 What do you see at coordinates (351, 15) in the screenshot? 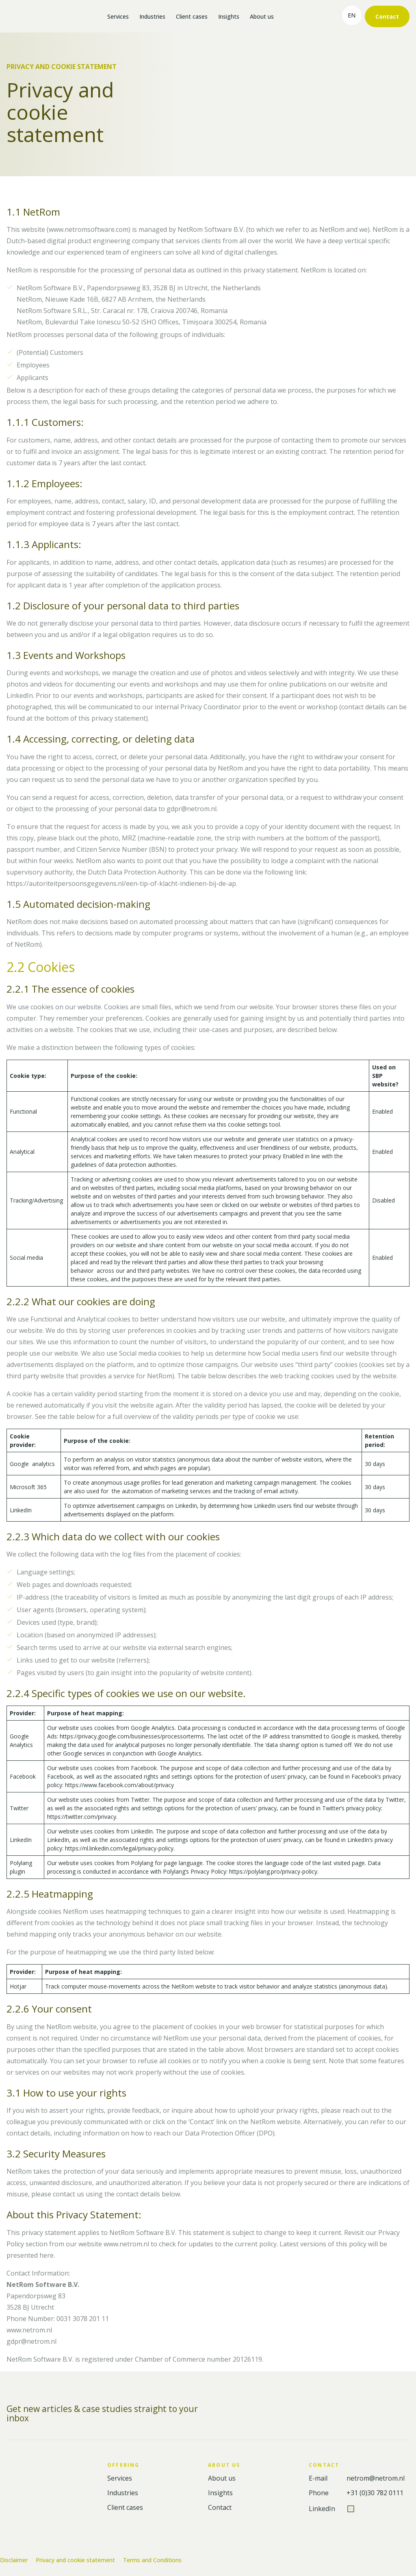
I see `en` at bounding box center [351, 15].